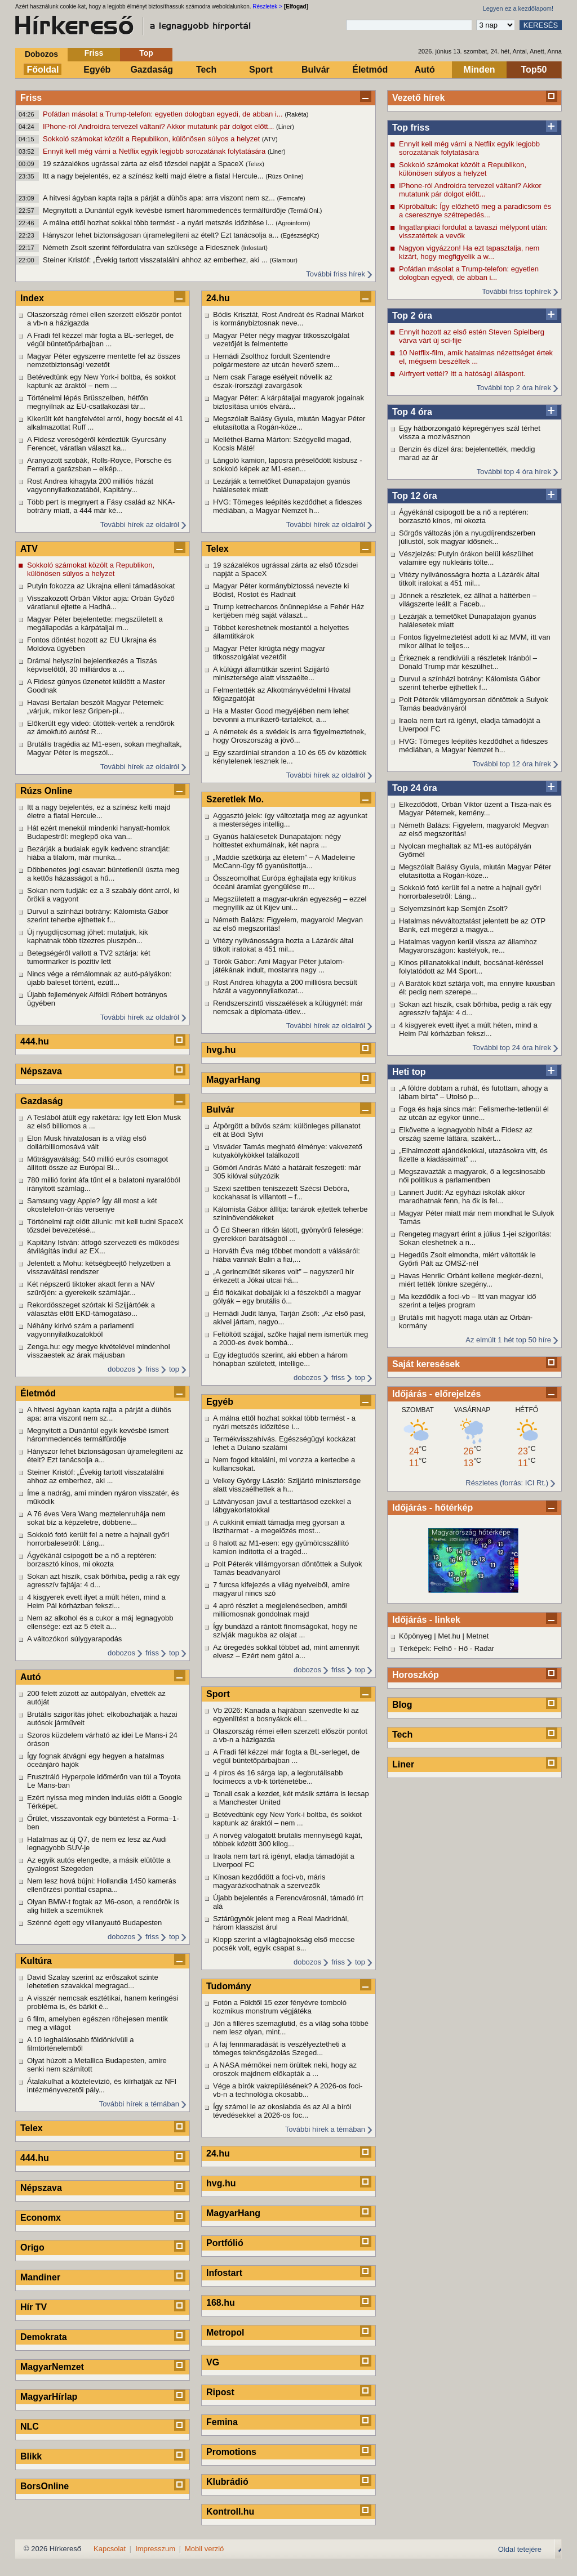 The width and height of the screenshot is (577, 2576). I want to click on Visváder Tamás megható élménye: vakvezető kutyakölykökkel találkozott, so click(287, 1150).